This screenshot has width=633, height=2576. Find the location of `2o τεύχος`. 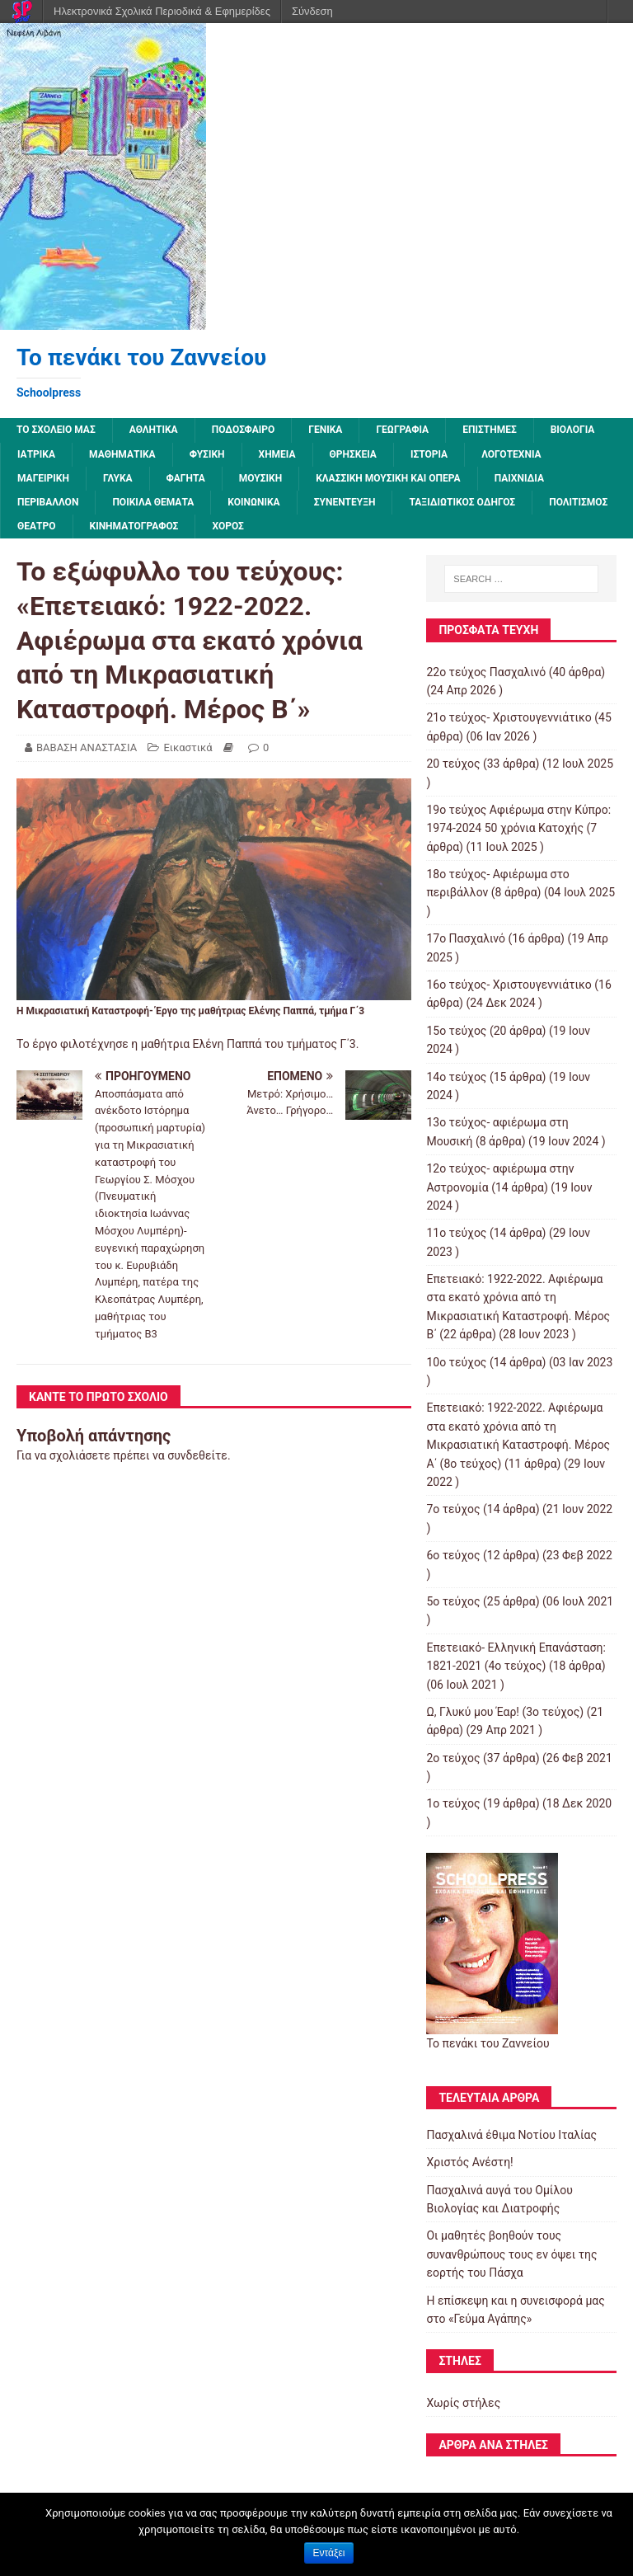

2o τεύχος is located at coordinates (453, 1758).